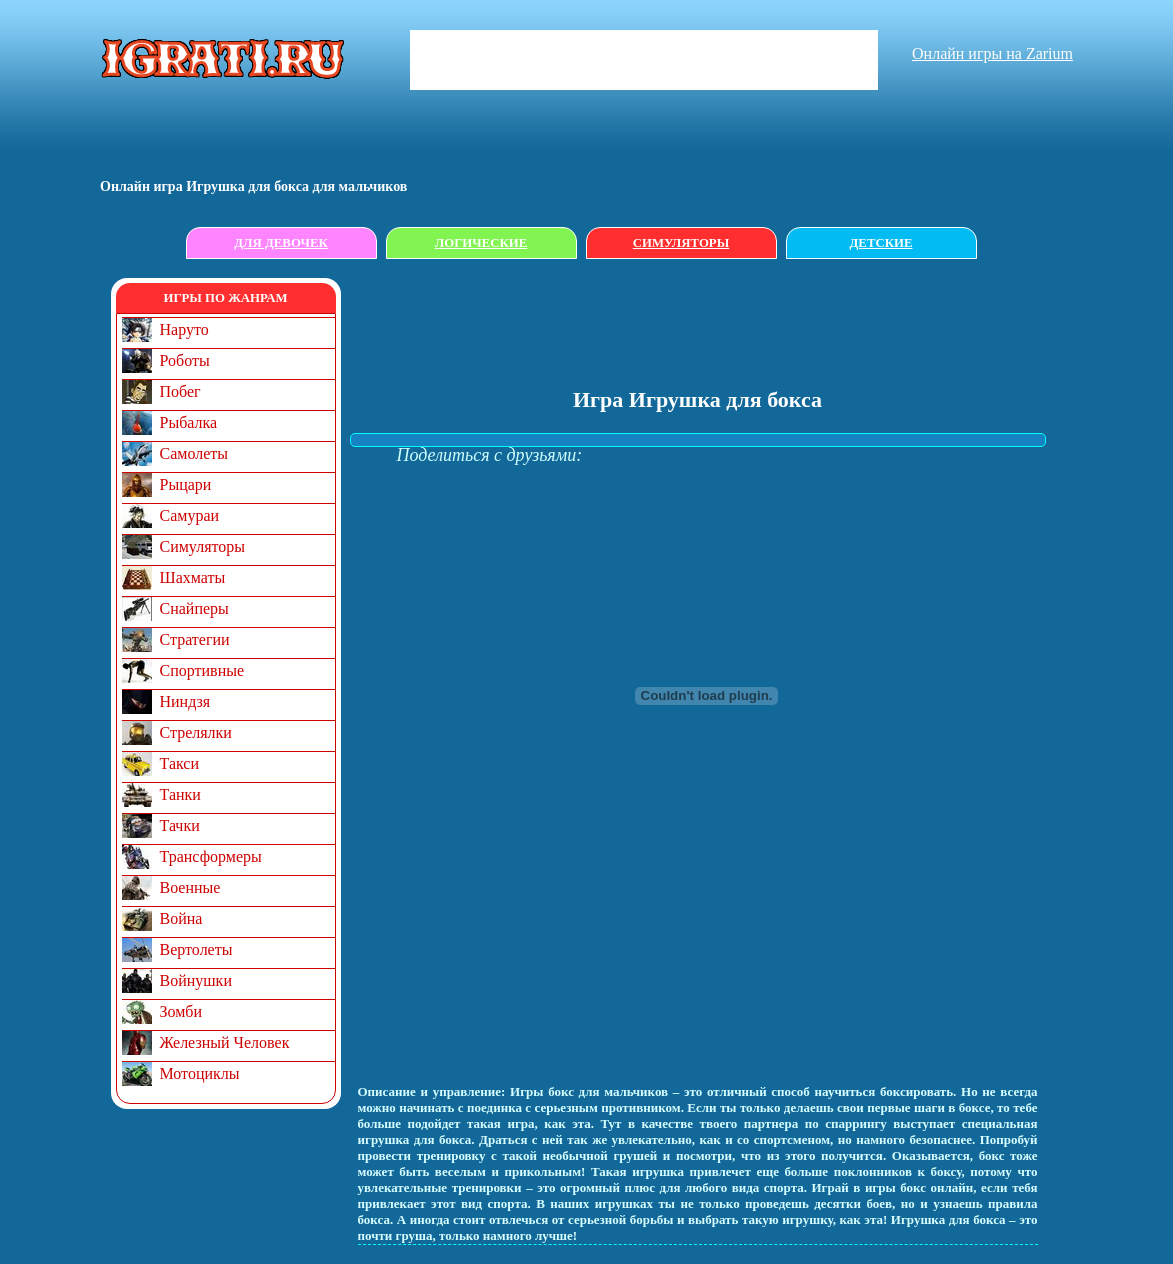  What do you see at coordinates (281, 243) in the screenshot?
I see `Для девочек` at bounding box center [281, 243].